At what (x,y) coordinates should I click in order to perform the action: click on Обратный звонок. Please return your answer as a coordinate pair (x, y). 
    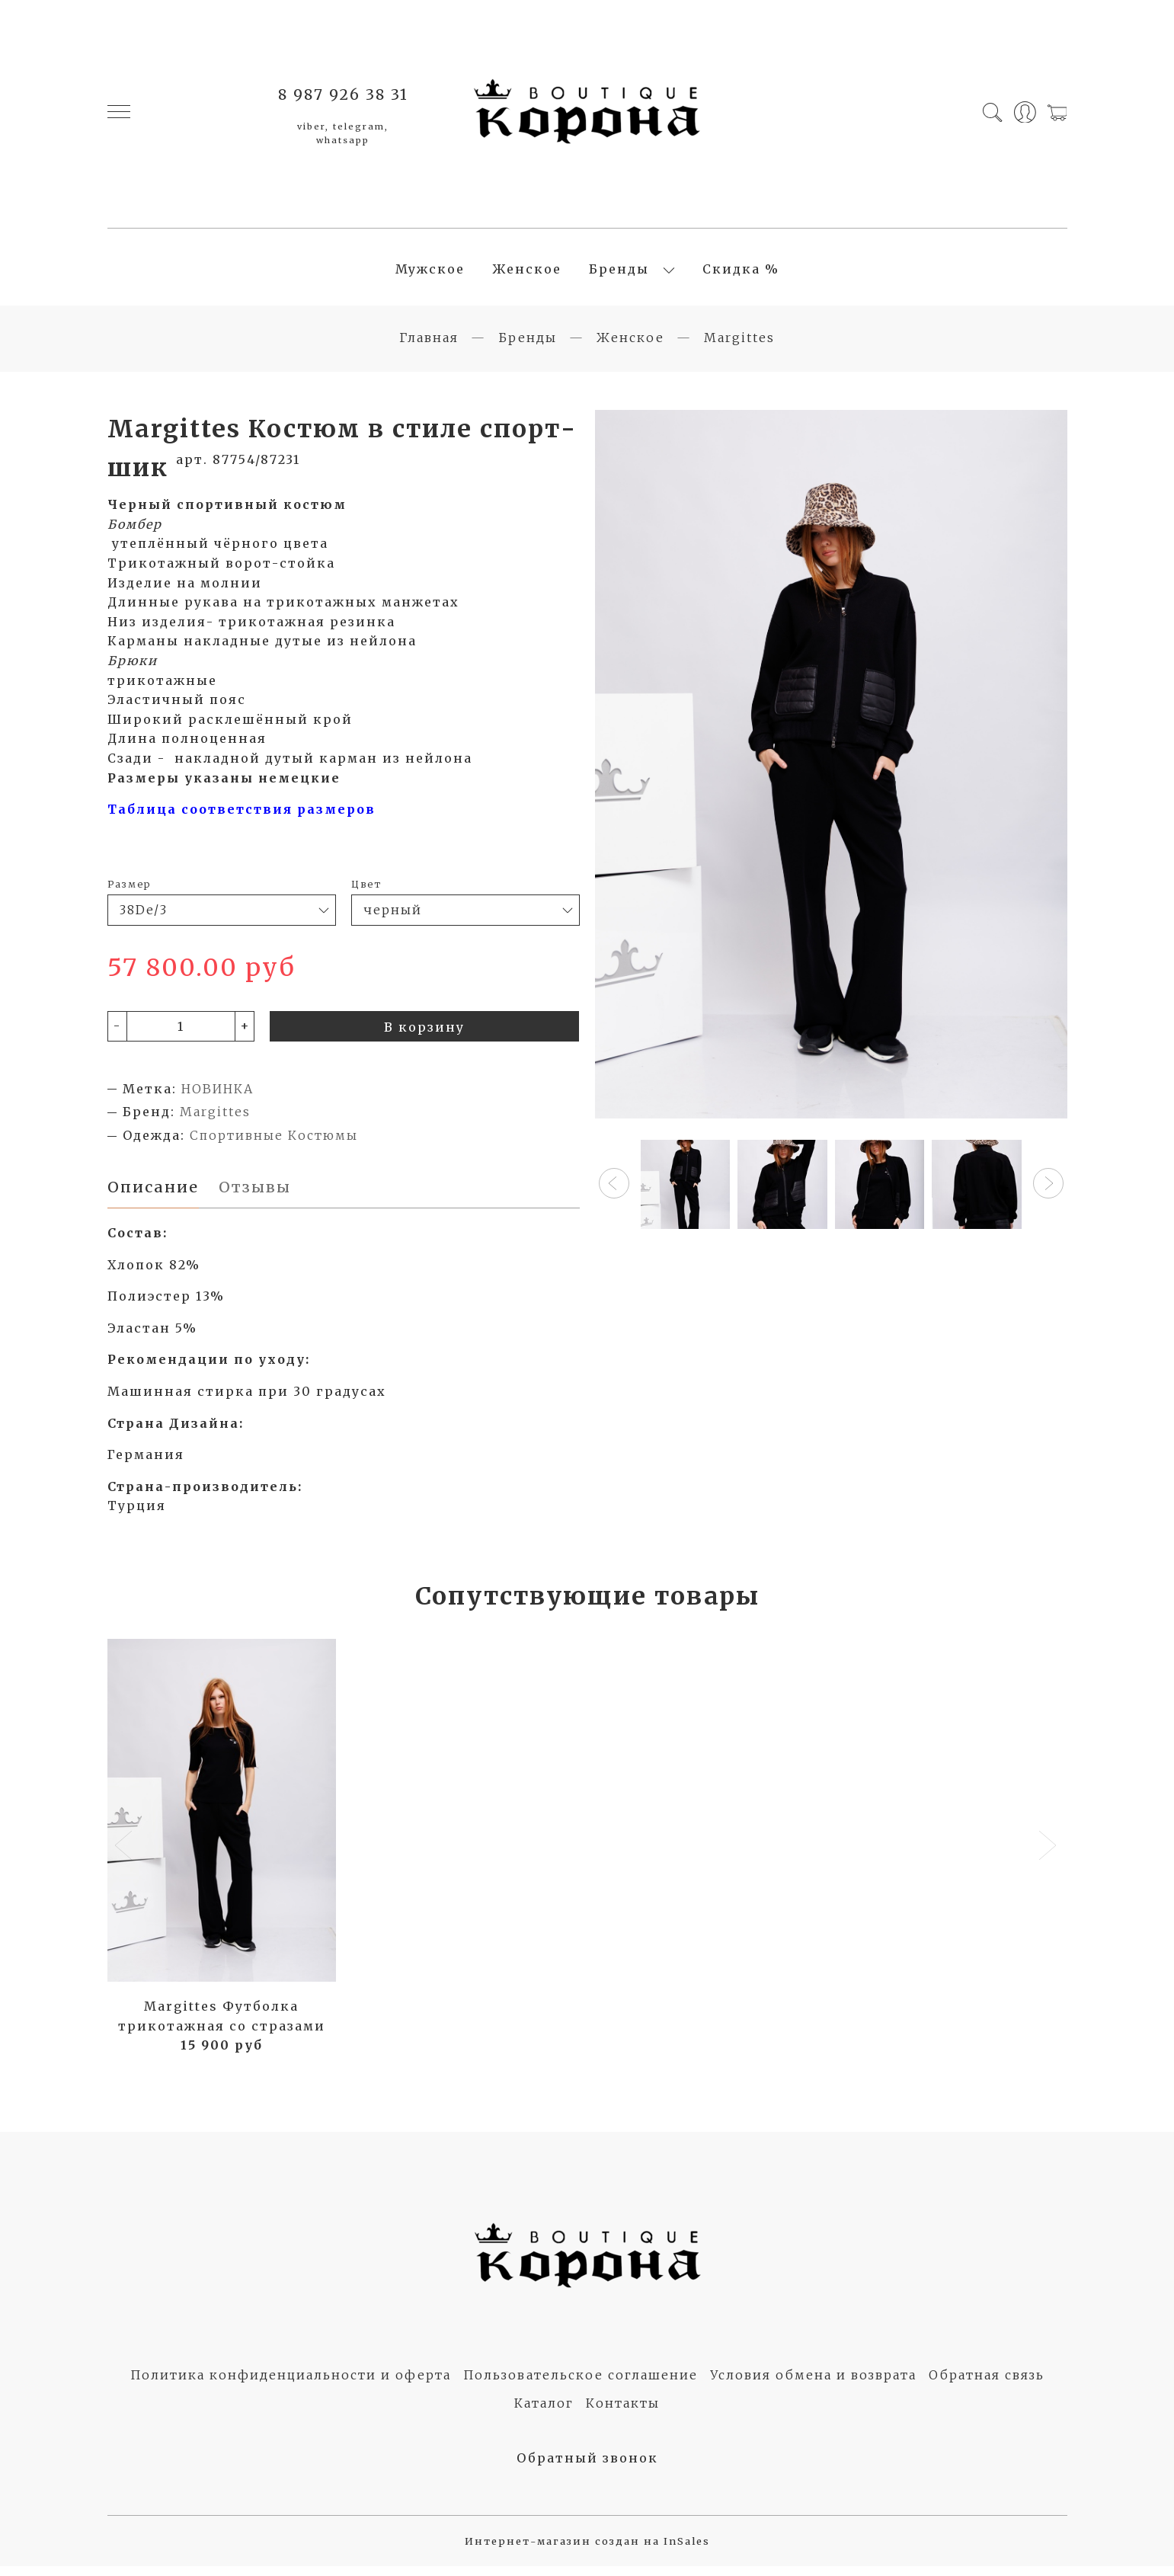
    Looking at the image, I should click on (587, 2467).